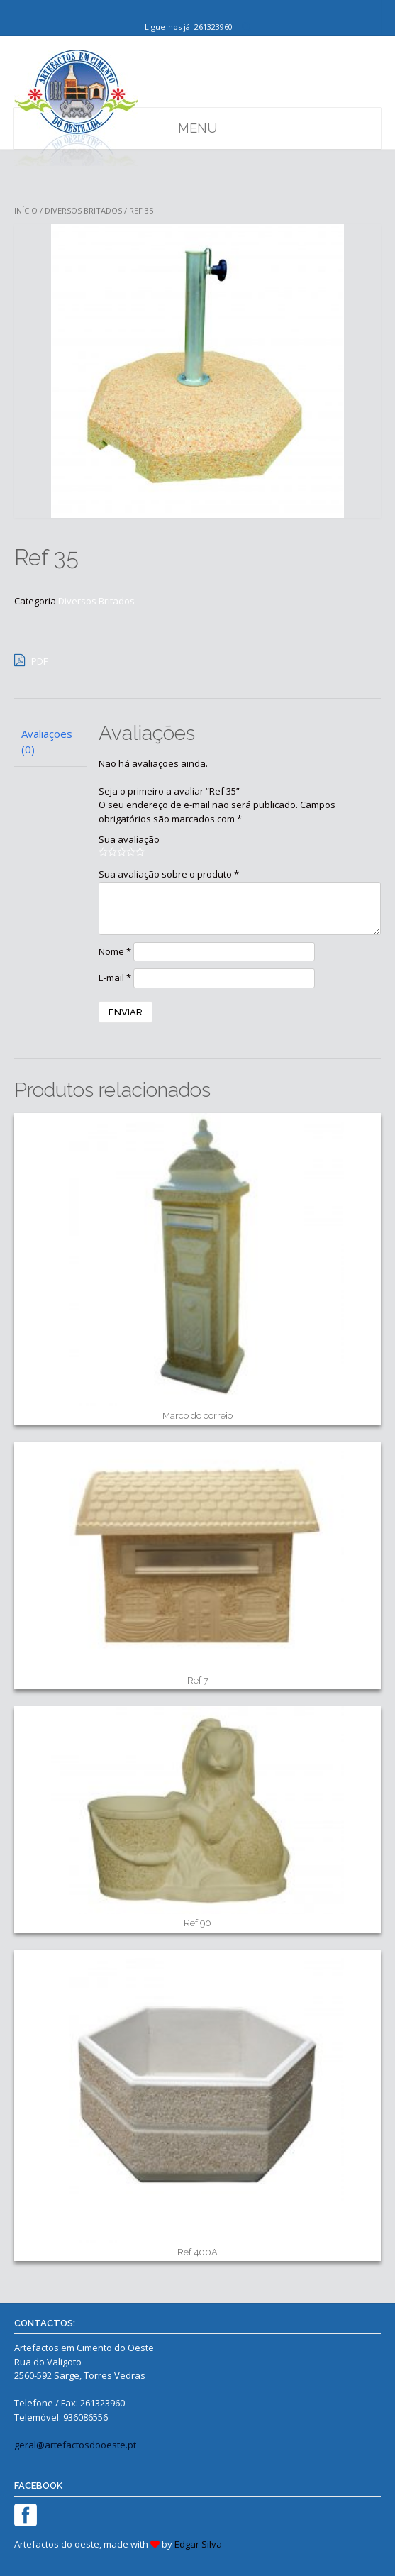 This screenshot has width=395, height=2576. Describe the element at coordinates (169, 874) in the screenshot. I see `Sua avaliação sobre o produto` at that location.